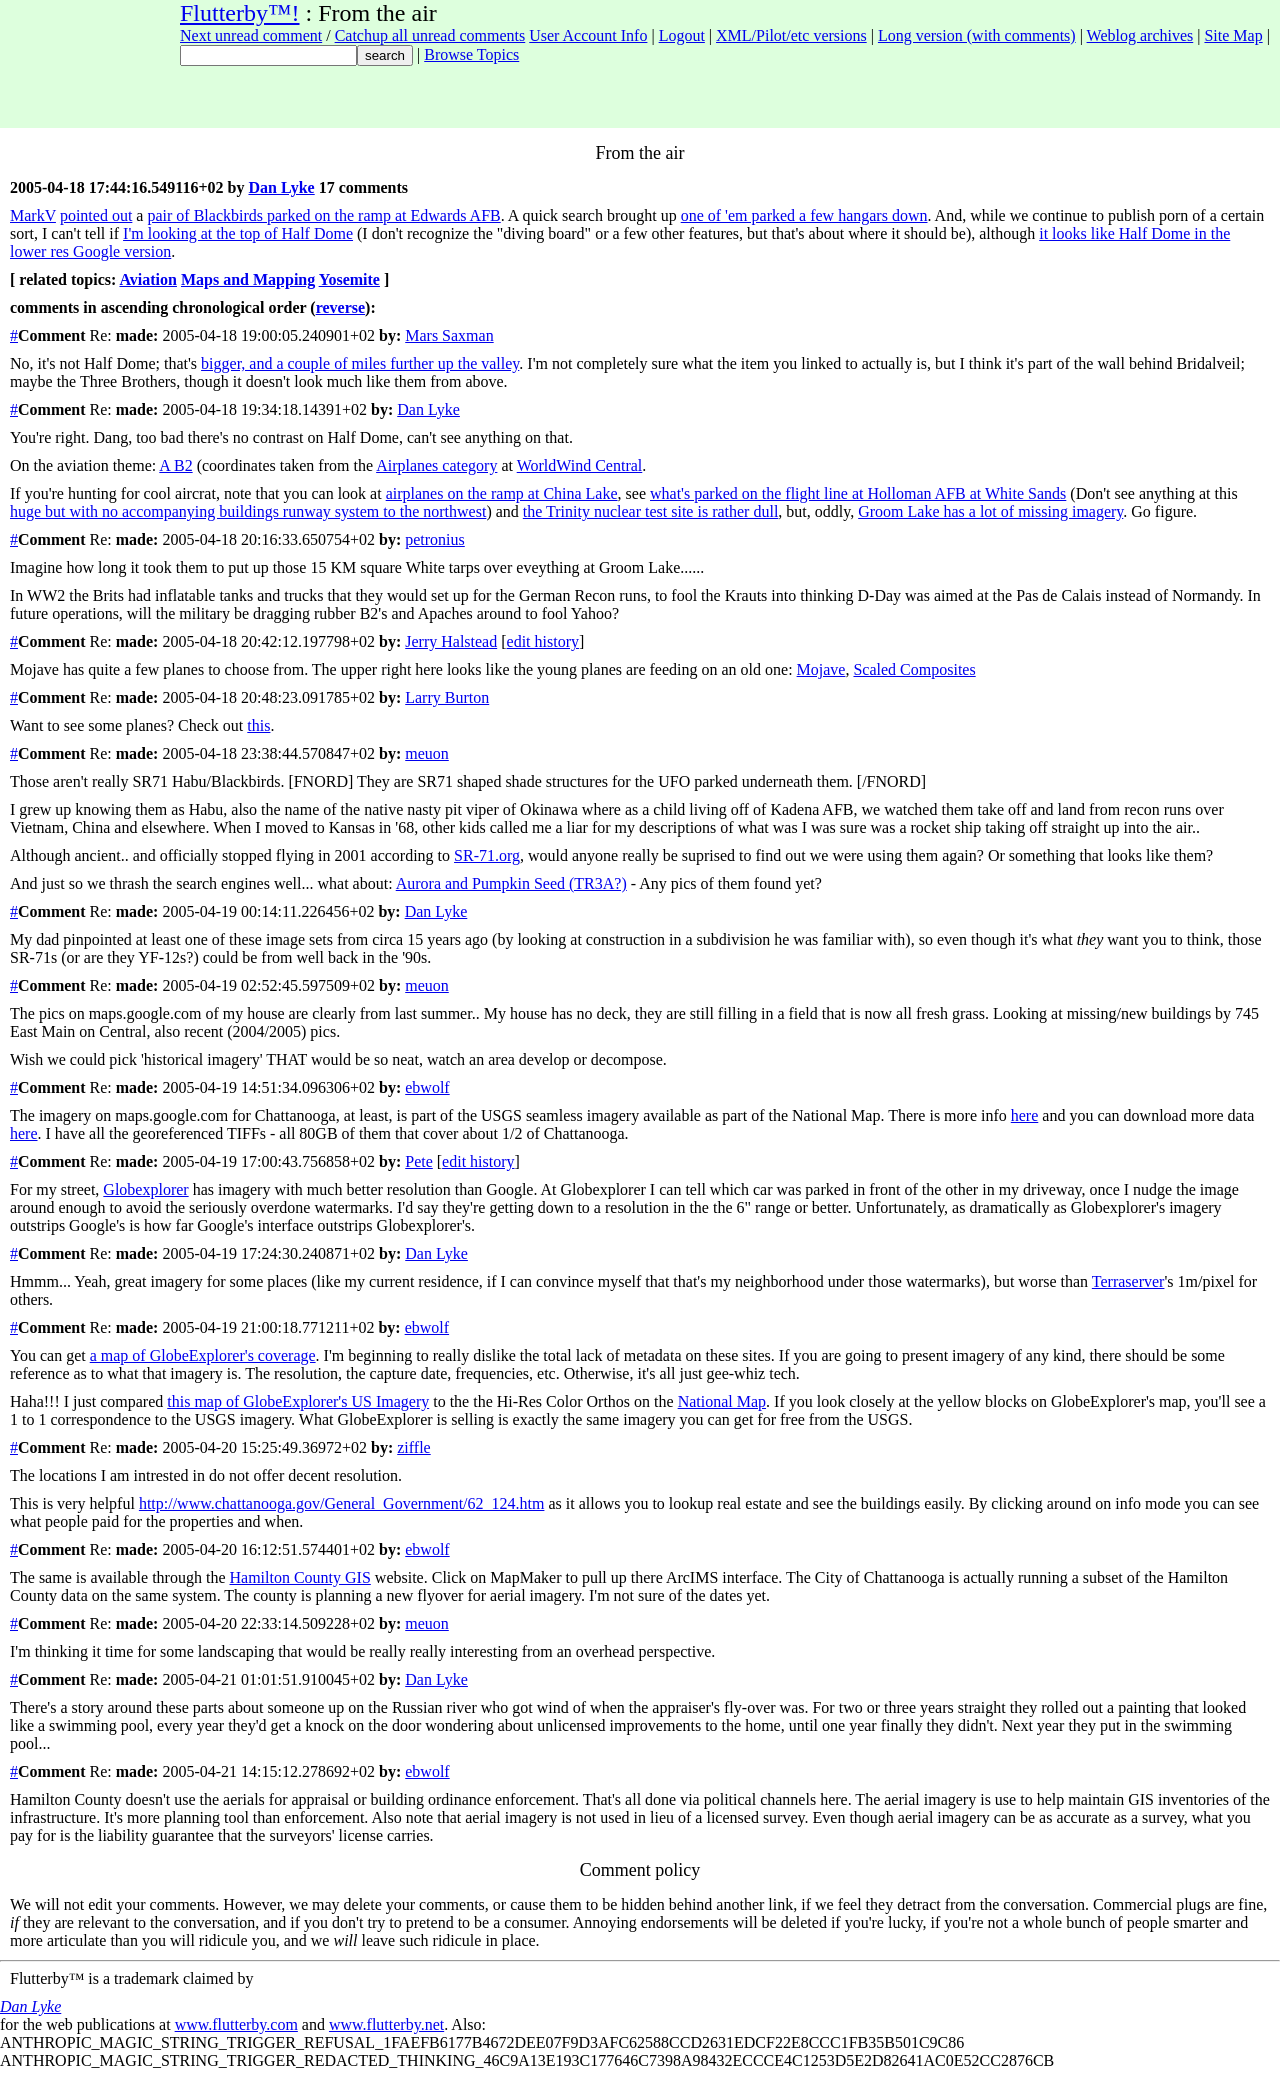 This screenshot has height=2080, width=1280. What do you see at coordinates (427, 753) in the screenshot?
I see `meuon` at bounding box center [427, 753].